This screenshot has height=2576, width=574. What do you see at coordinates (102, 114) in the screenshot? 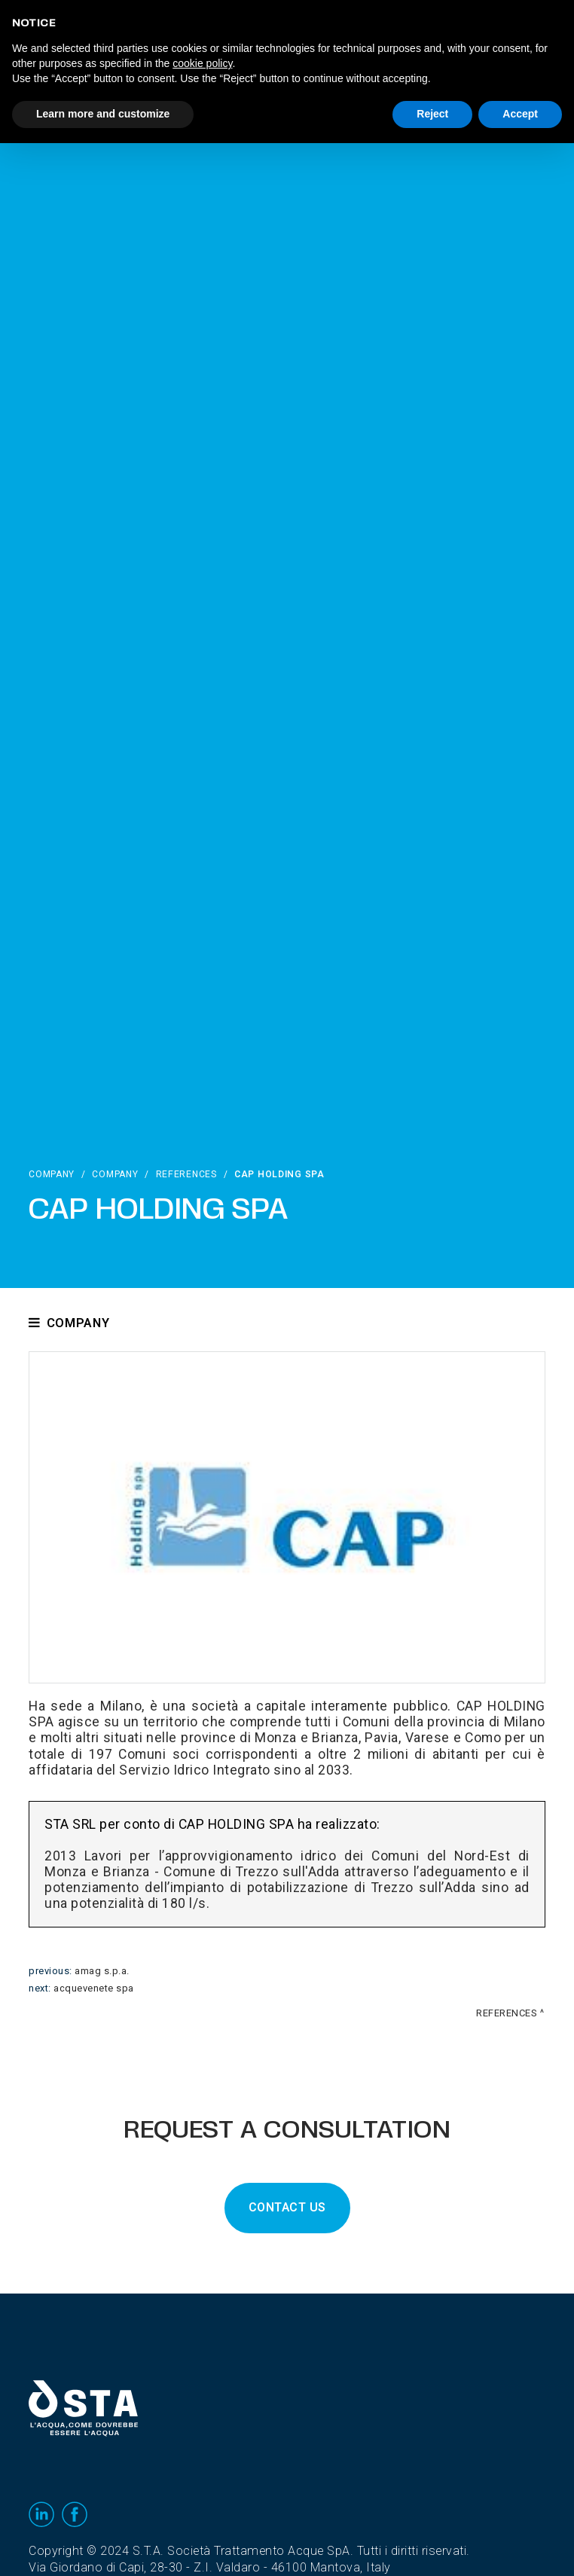
I see `Learn more and customize [button]` at bounding box center [102, 114].